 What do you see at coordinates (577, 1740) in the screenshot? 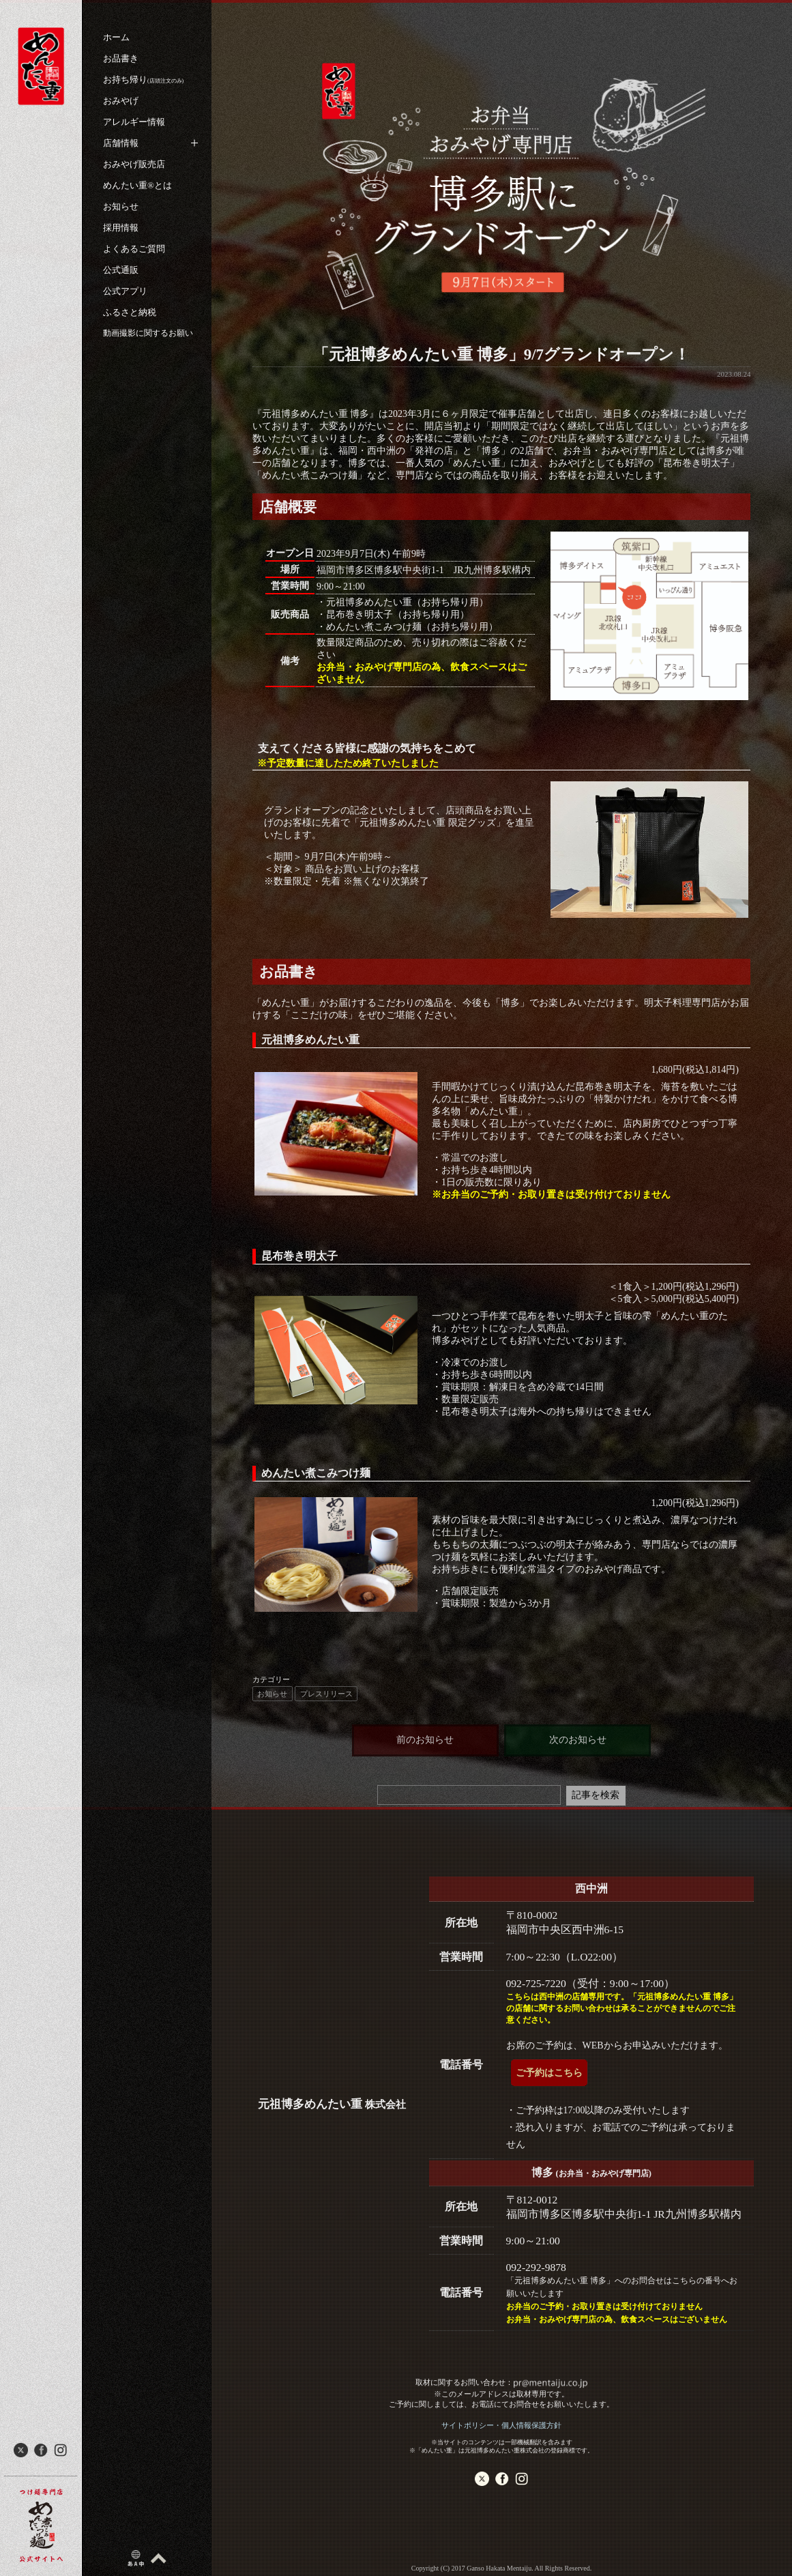
I see `次のお知らせ` at bounding box center [577, 1740].